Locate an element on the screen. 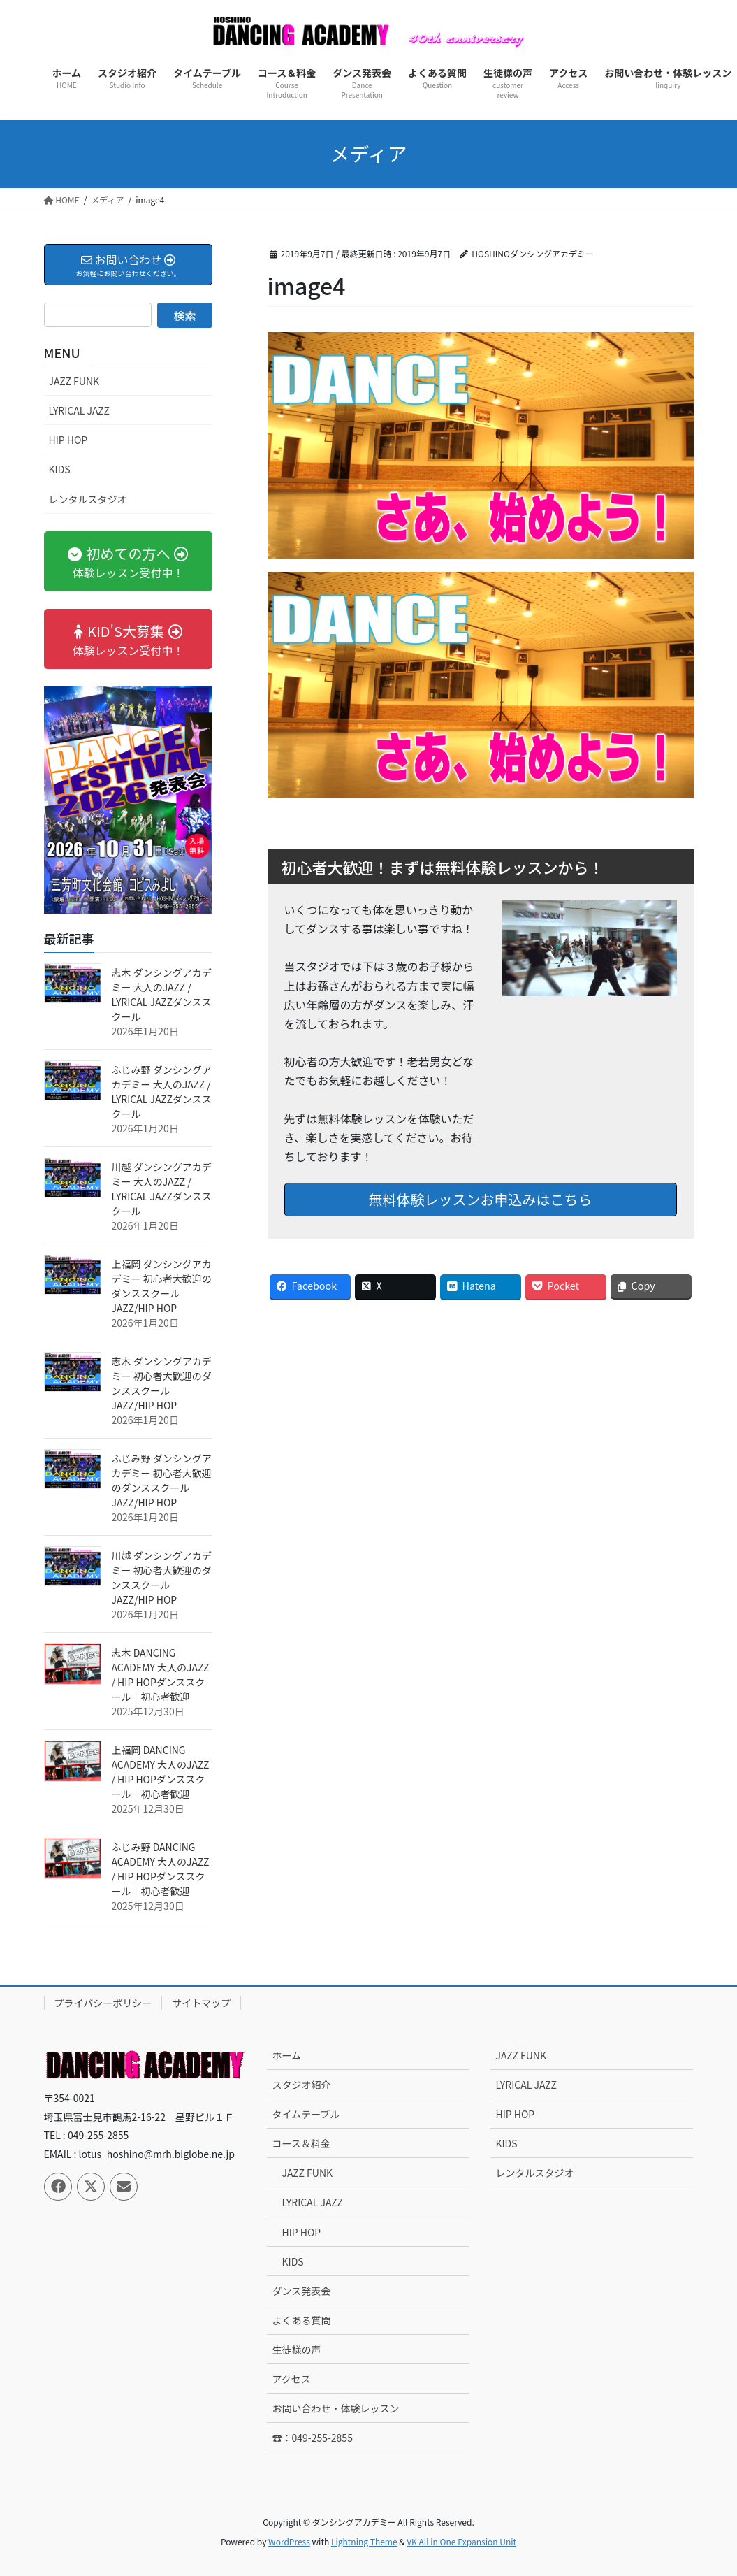  ふじみ野 ダンシングアカデミー 初心者大歓迎のダンススクール JAZZ/HIP HOP is located at coordinates (162, 1480).